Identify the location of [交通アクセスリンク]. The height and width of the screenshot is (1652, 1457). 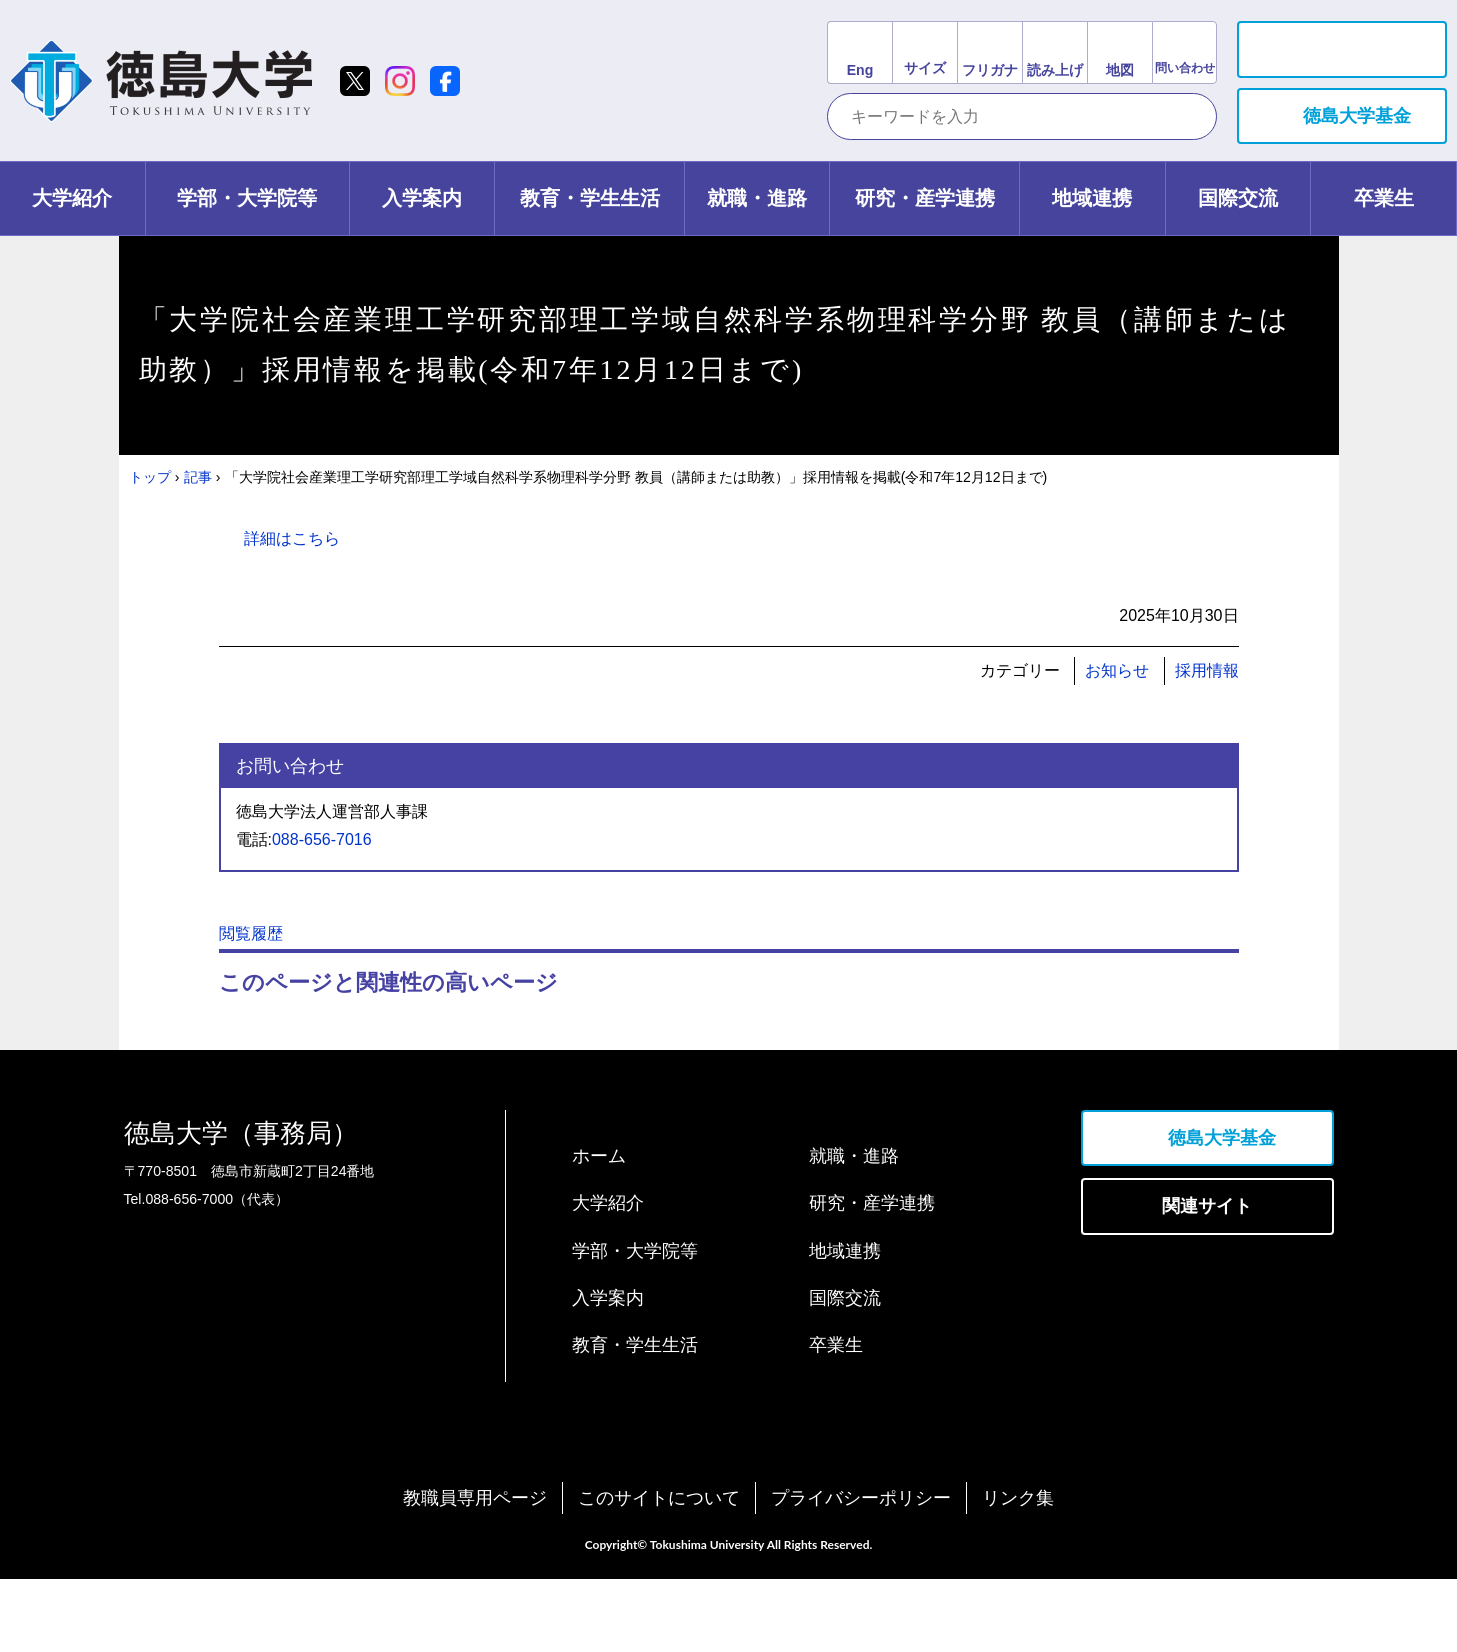
(1119, 52).